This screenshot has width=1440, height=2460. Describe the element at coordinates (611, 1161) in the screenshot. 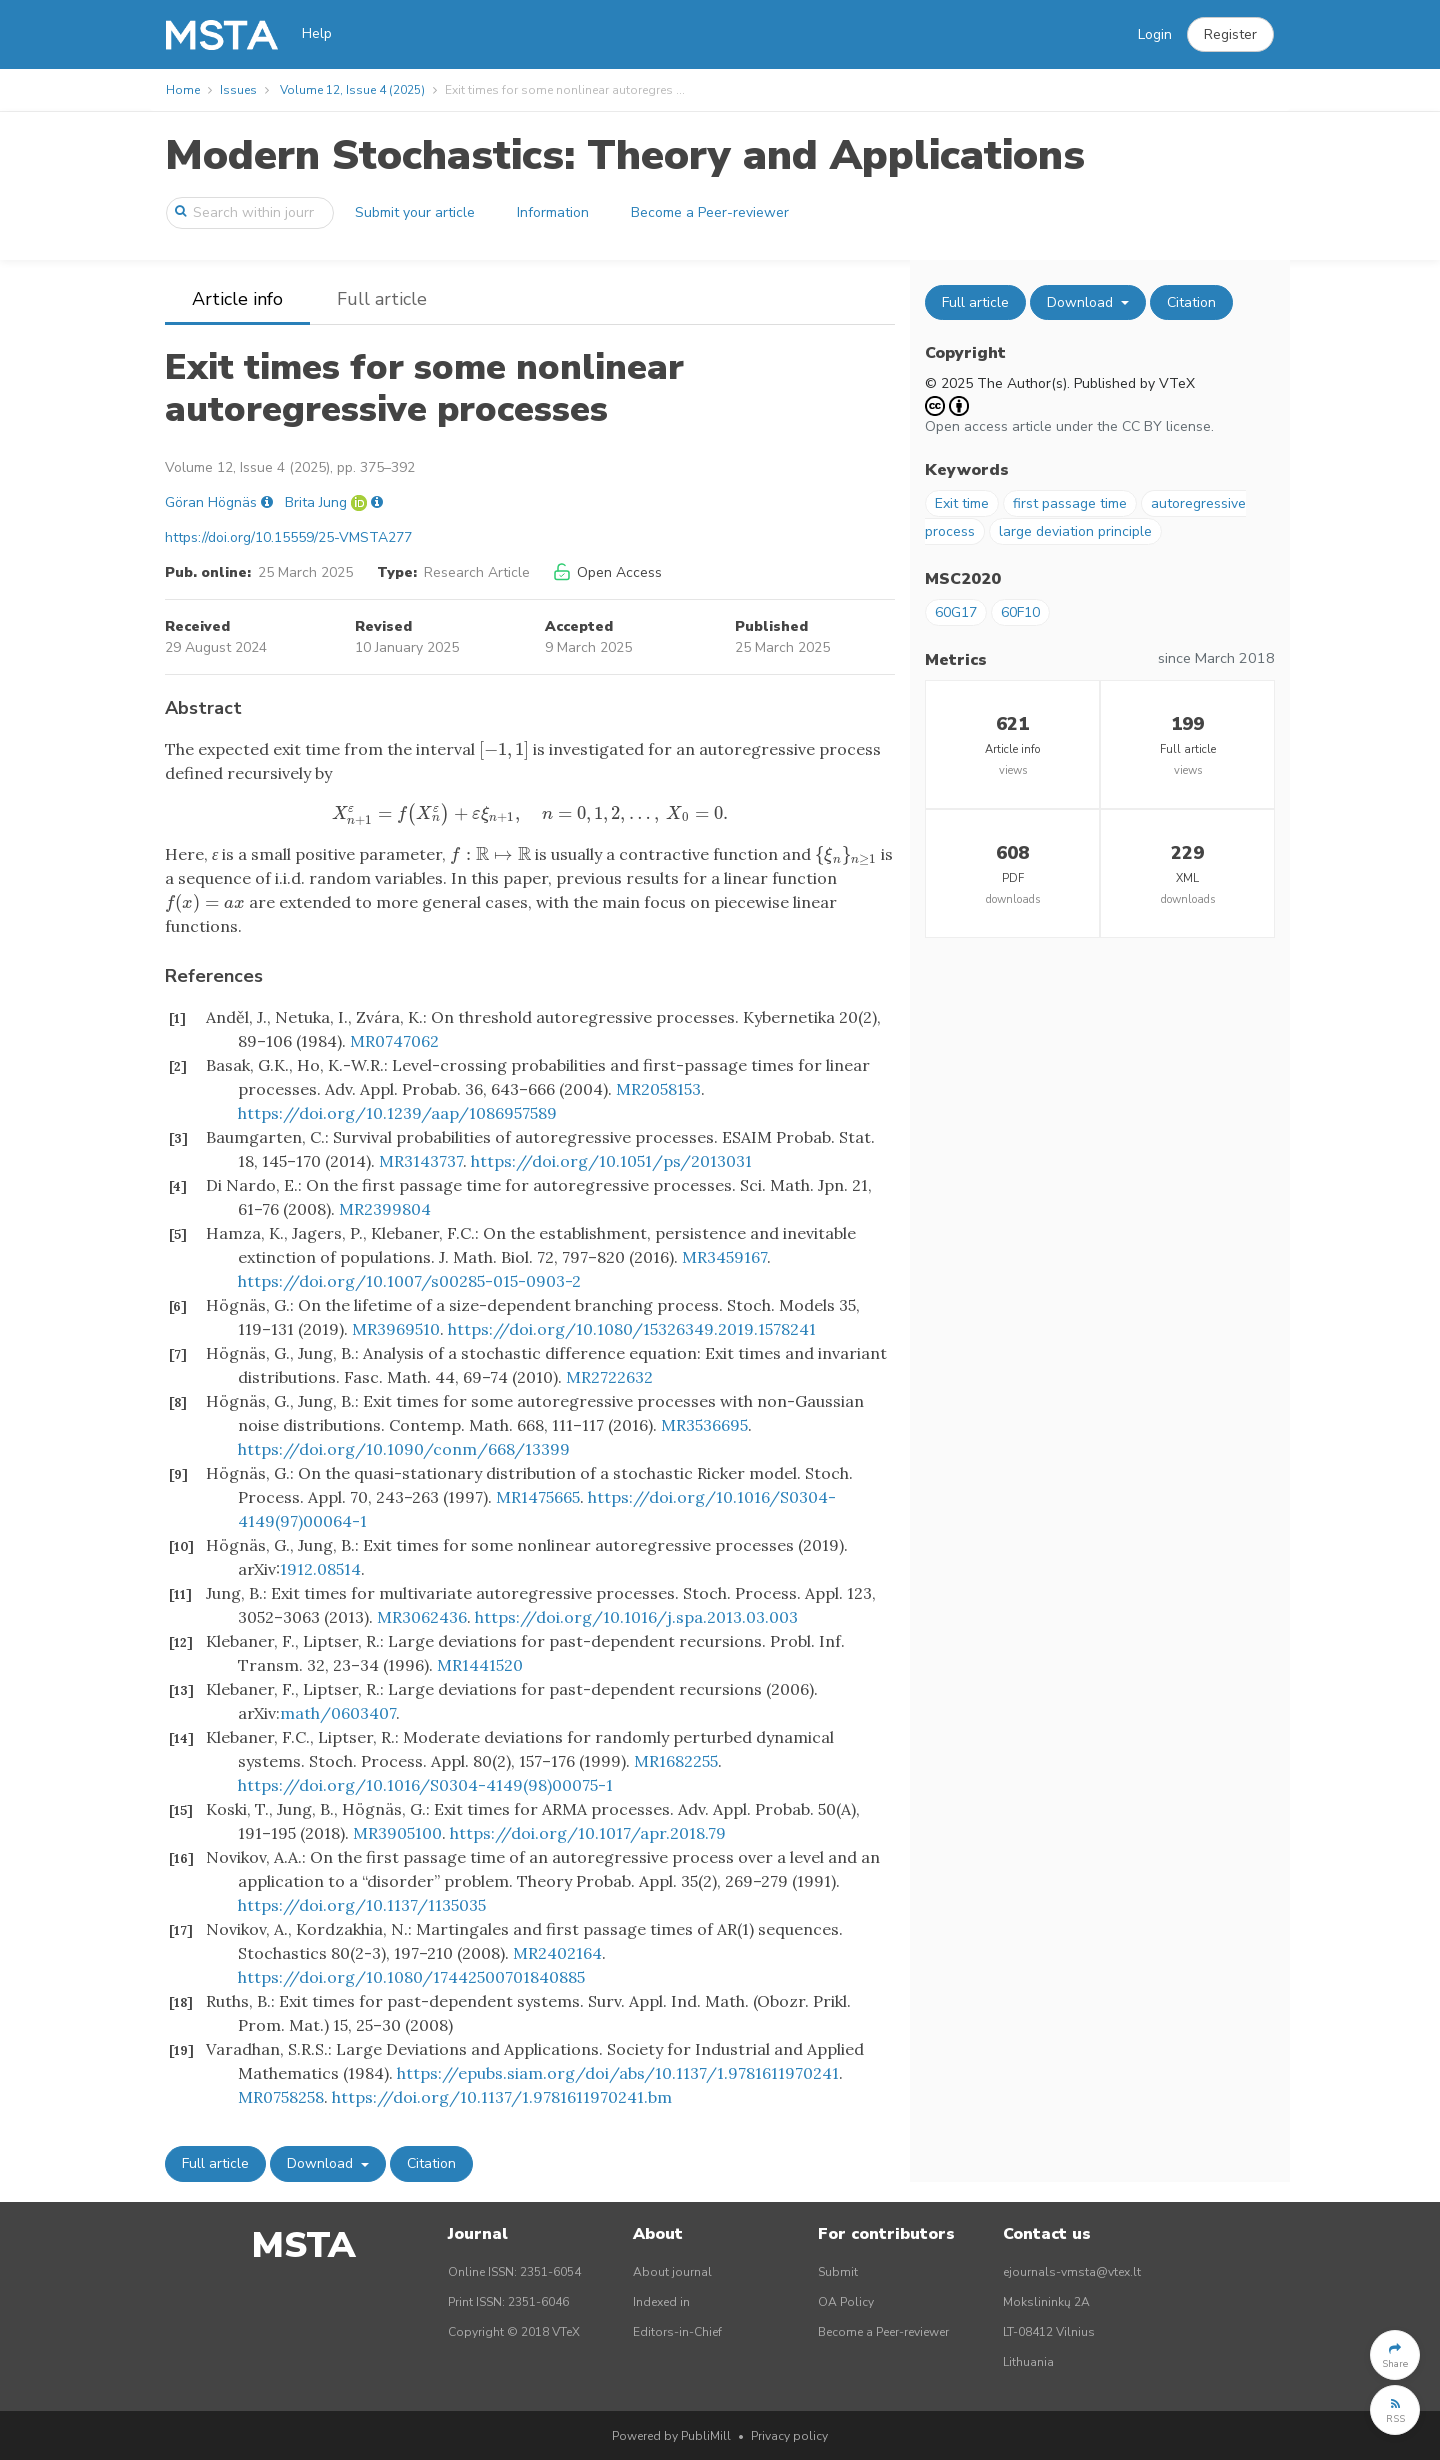

I see `https://doi.org/10.1051/ps/2013031` at that location.